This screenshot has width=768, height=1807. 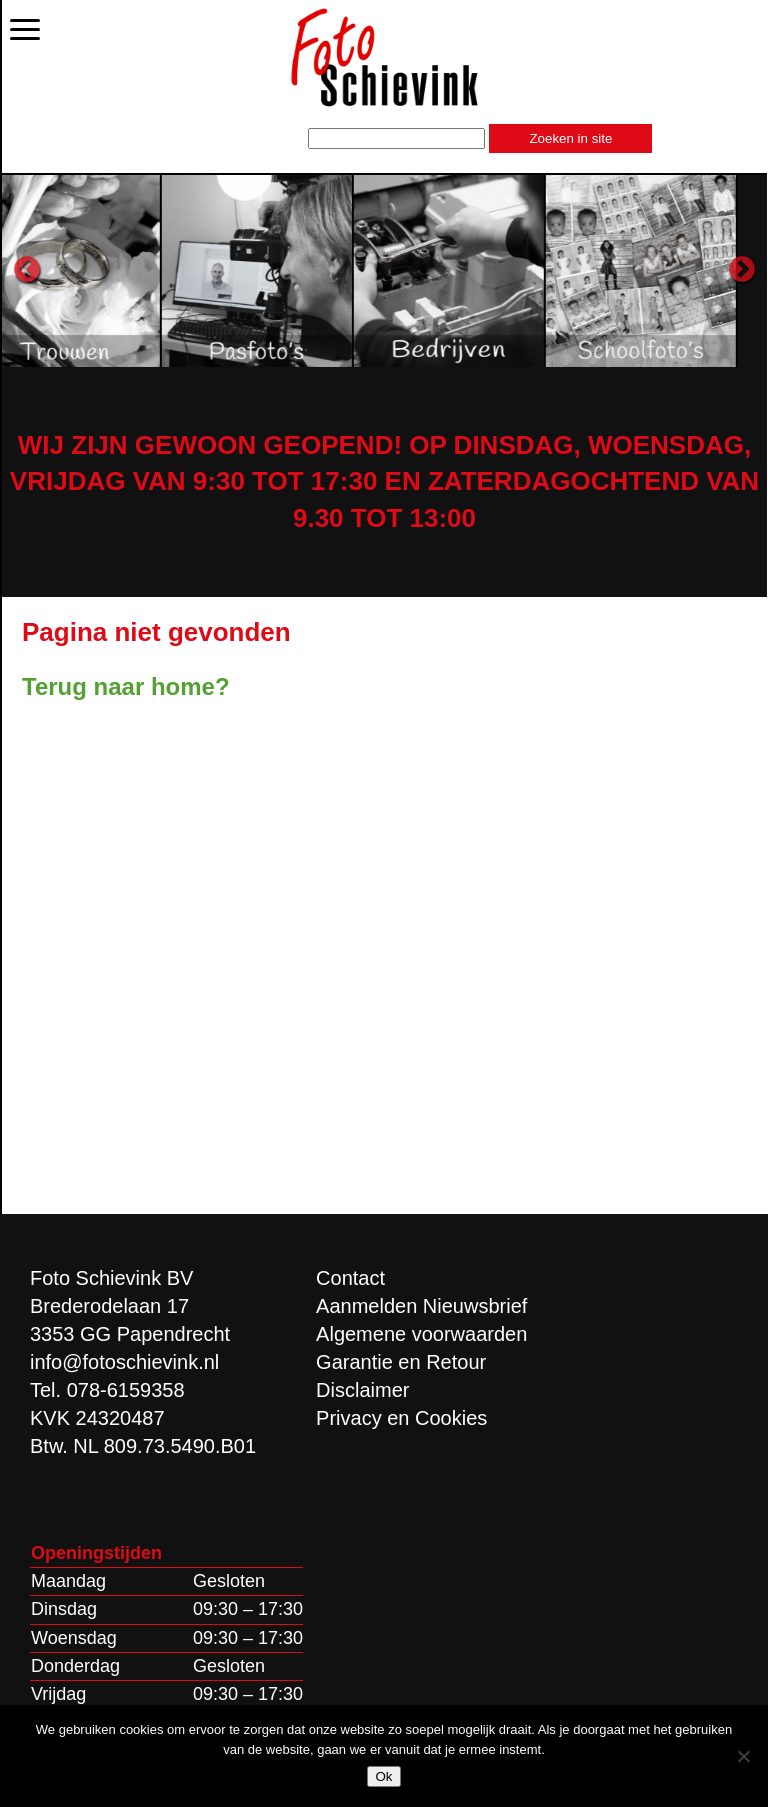 What do you see at coordinates (350, 1278) in the screenshot?
I see `Contact` at bounding box center [350, 1278].